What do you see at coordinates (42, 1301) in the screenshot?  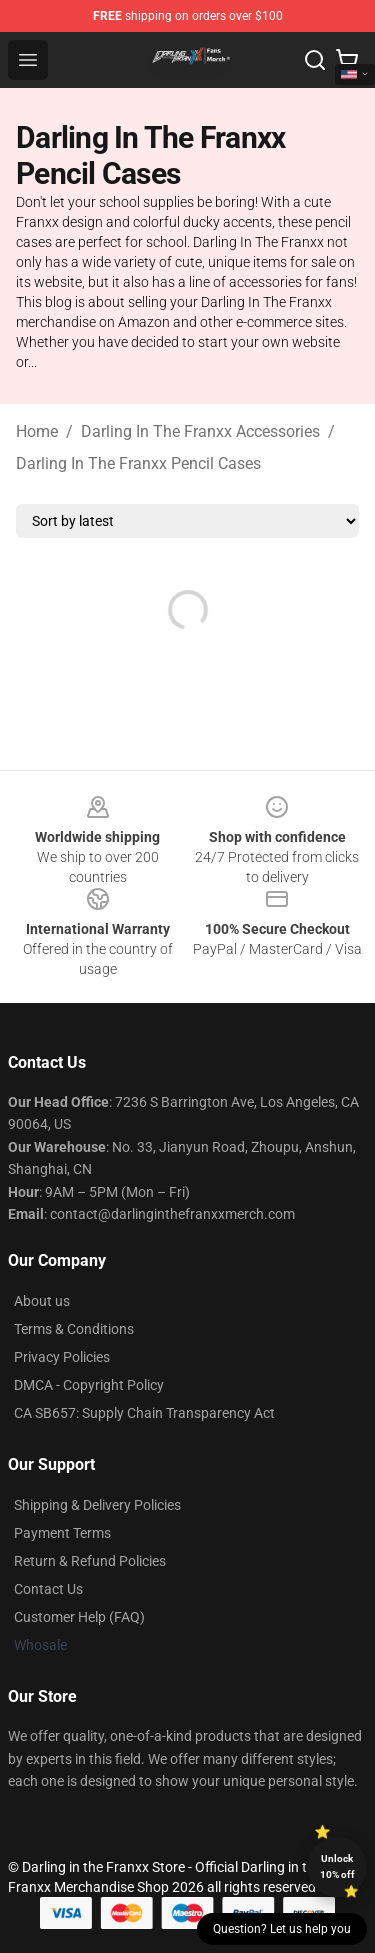 I see `About us` at bounding box center [42, 1301].